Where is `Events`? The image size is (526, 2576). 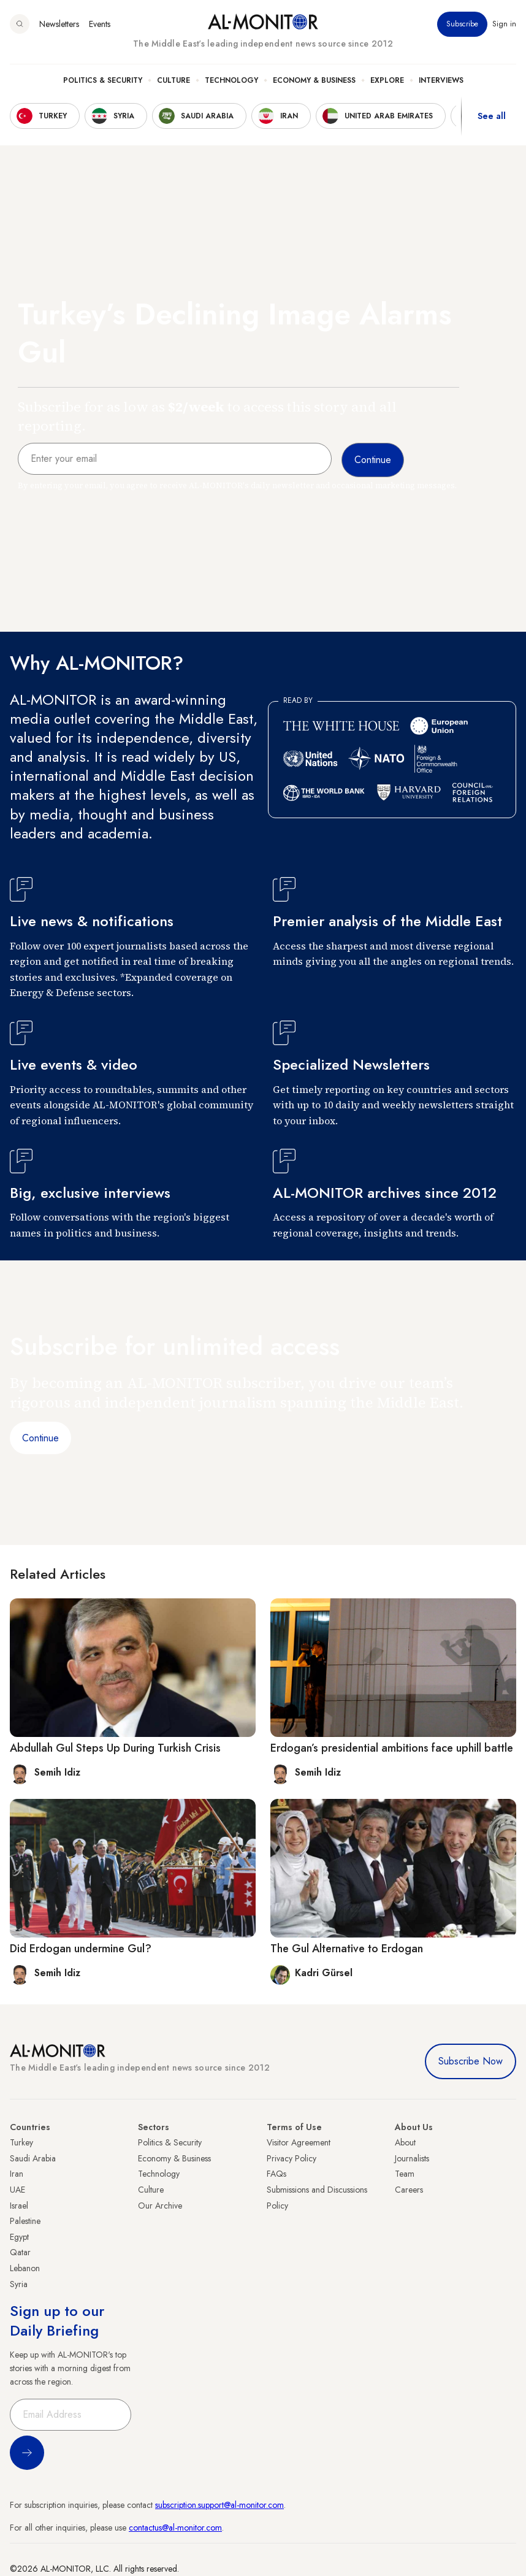 Events is located at coordinates (99, 24).